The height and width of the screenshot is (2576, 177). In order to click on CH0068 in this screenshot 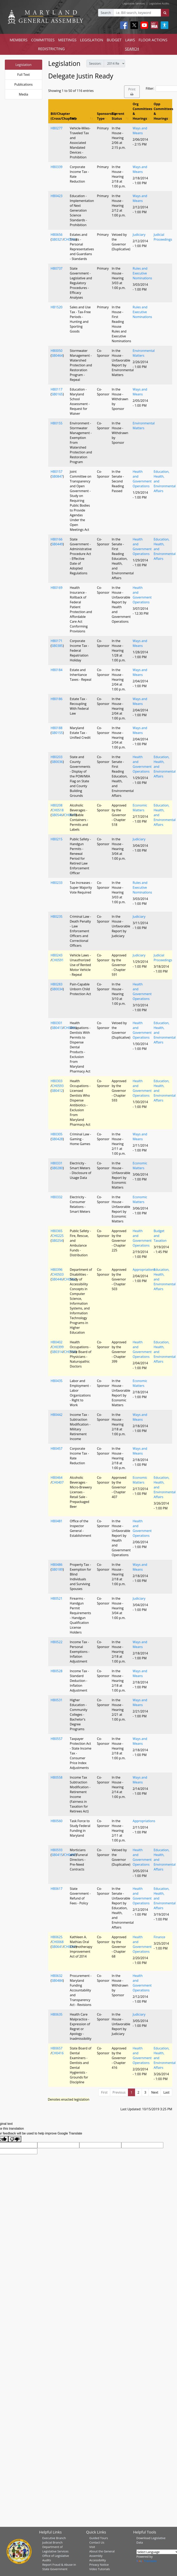, I will do `click(58, 1942)`.